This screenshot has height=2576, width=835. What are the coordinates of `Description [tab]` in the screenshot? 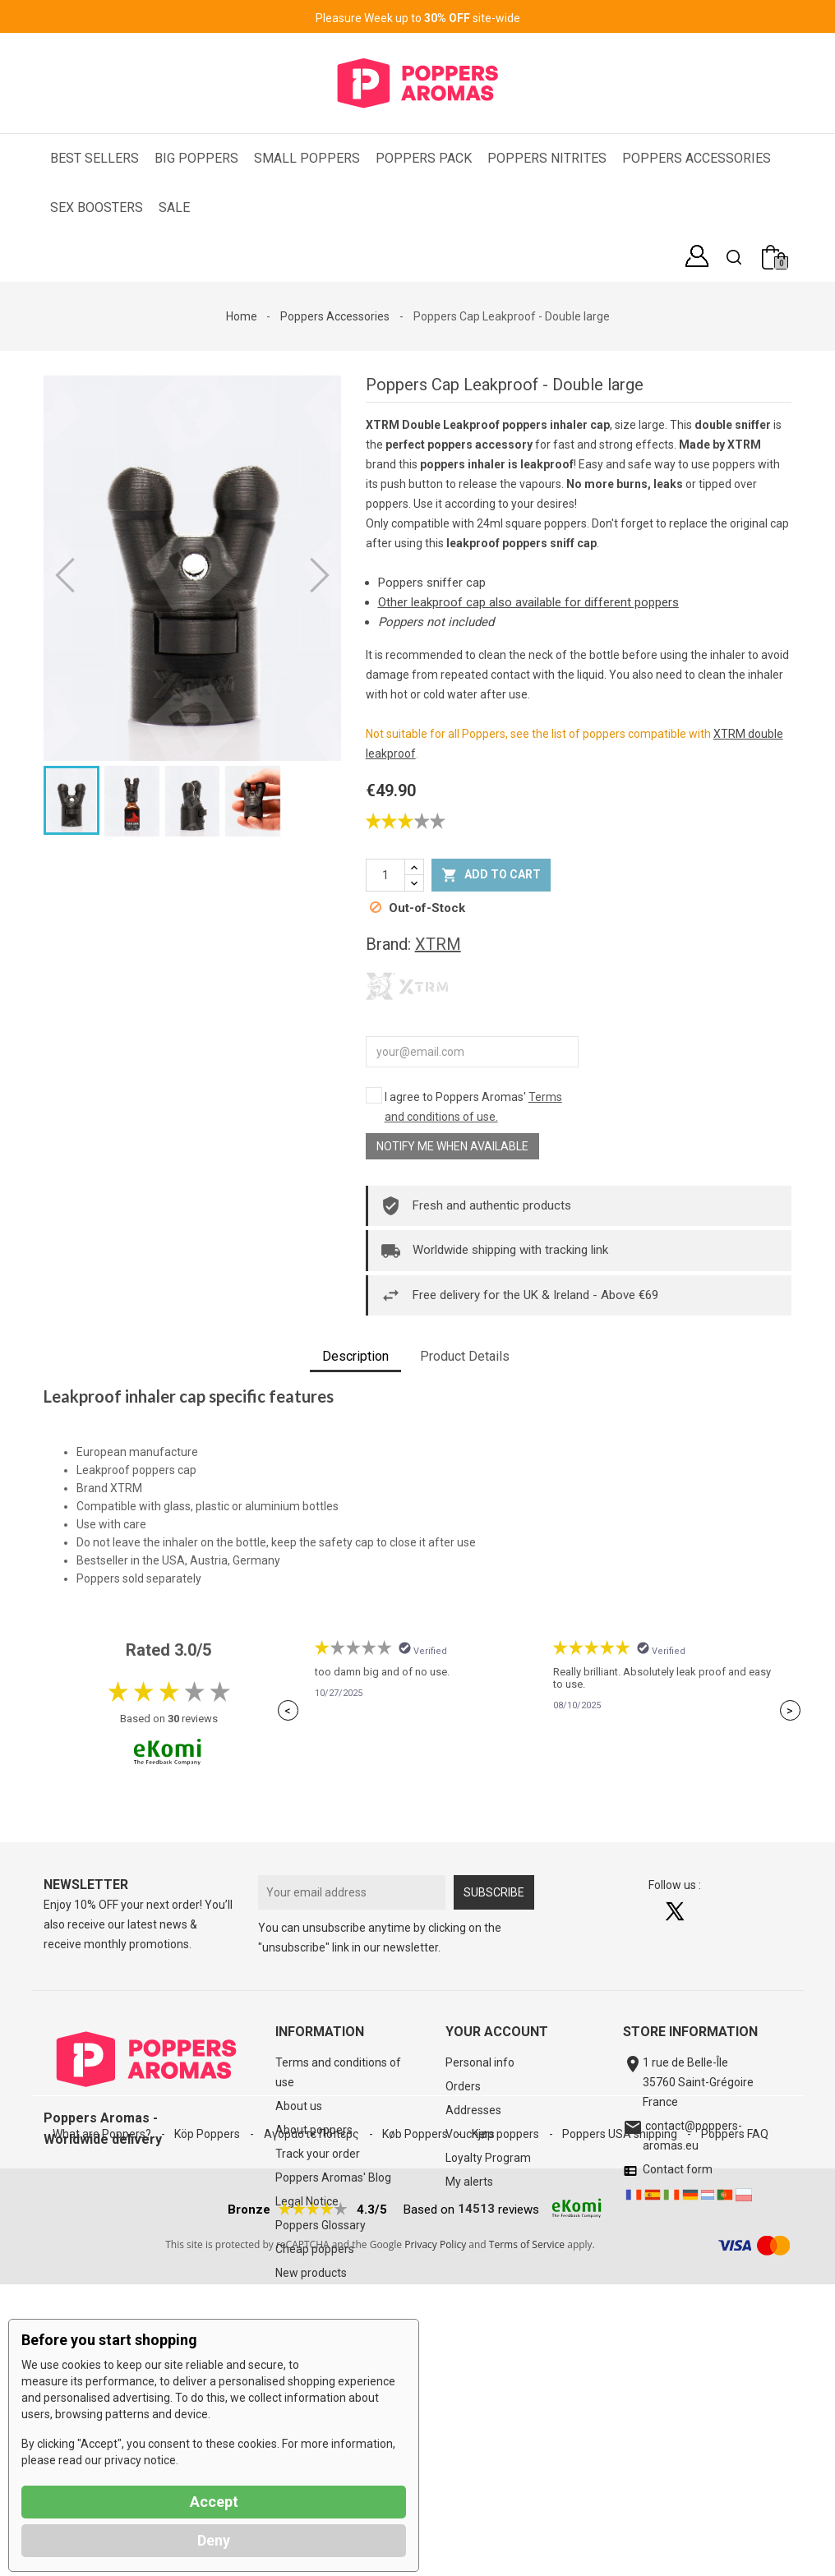 It's located at (355, 1356).